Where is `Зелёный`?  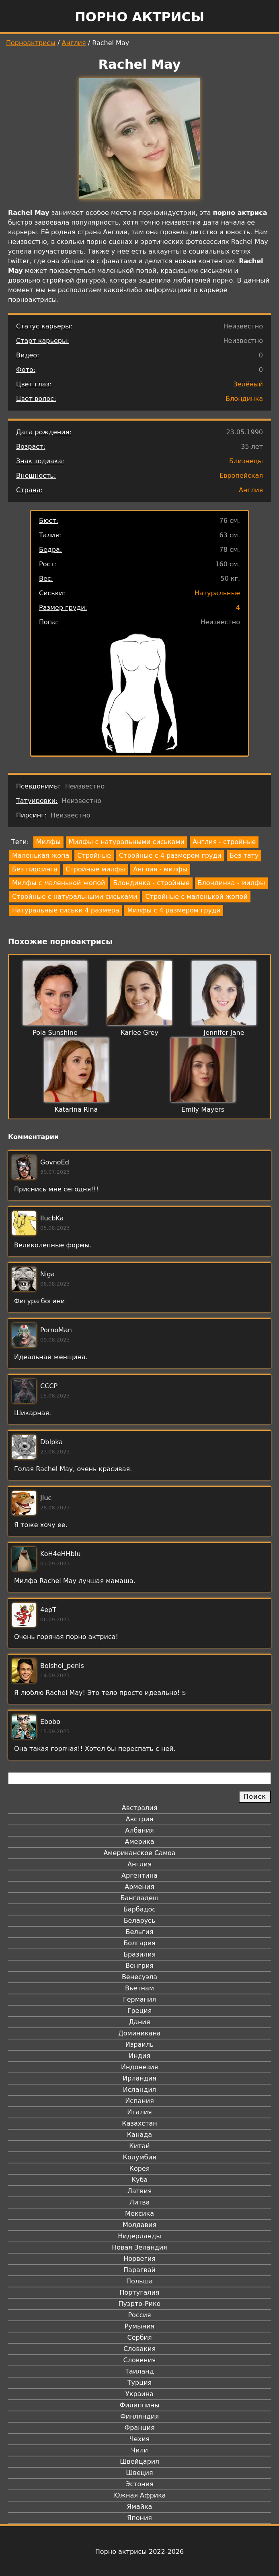 Зелёный is located at coordinates (248, 384).